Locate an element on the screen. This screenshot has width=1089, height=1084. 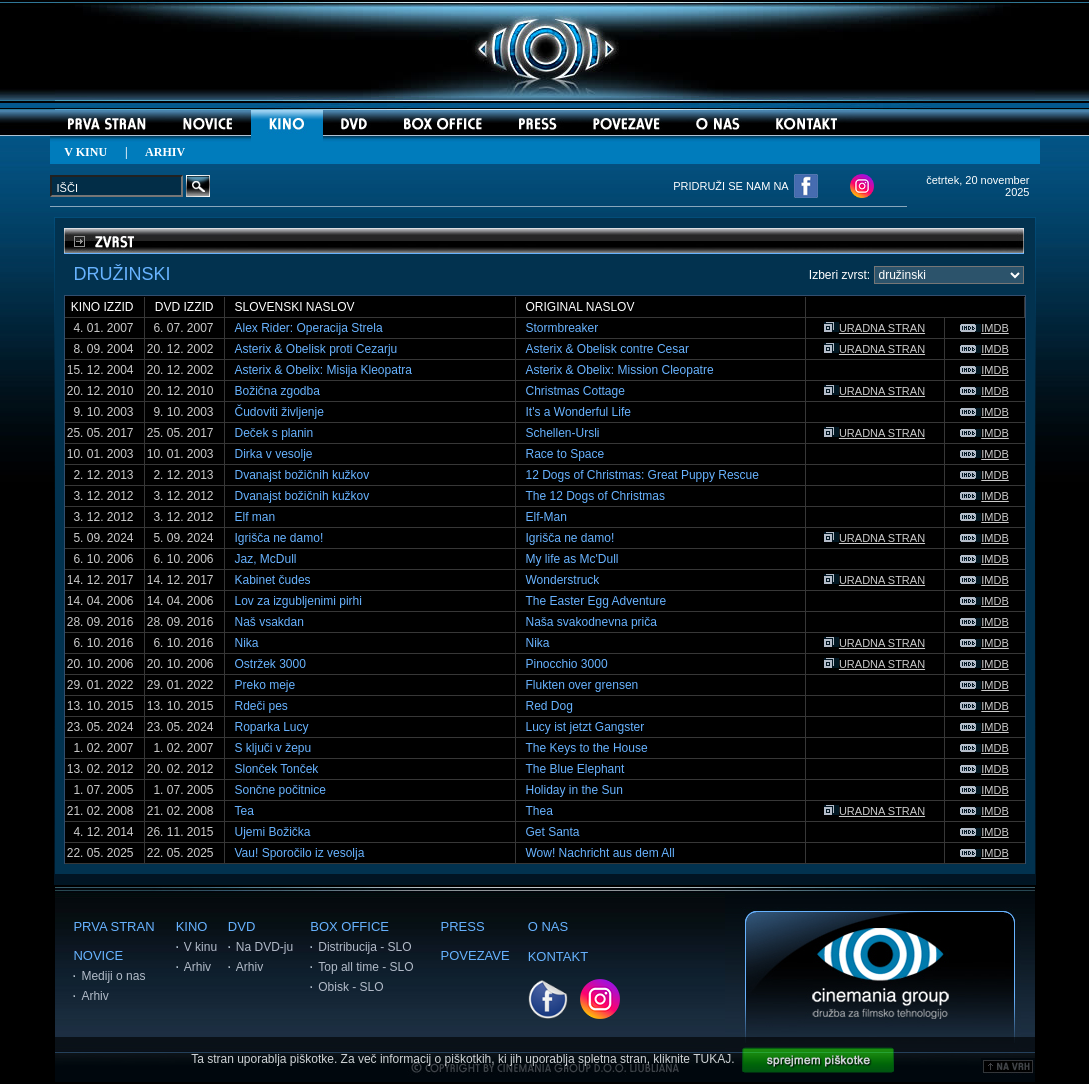
Alex Rider: Operacija Strela is located at coordinates (309, 328).